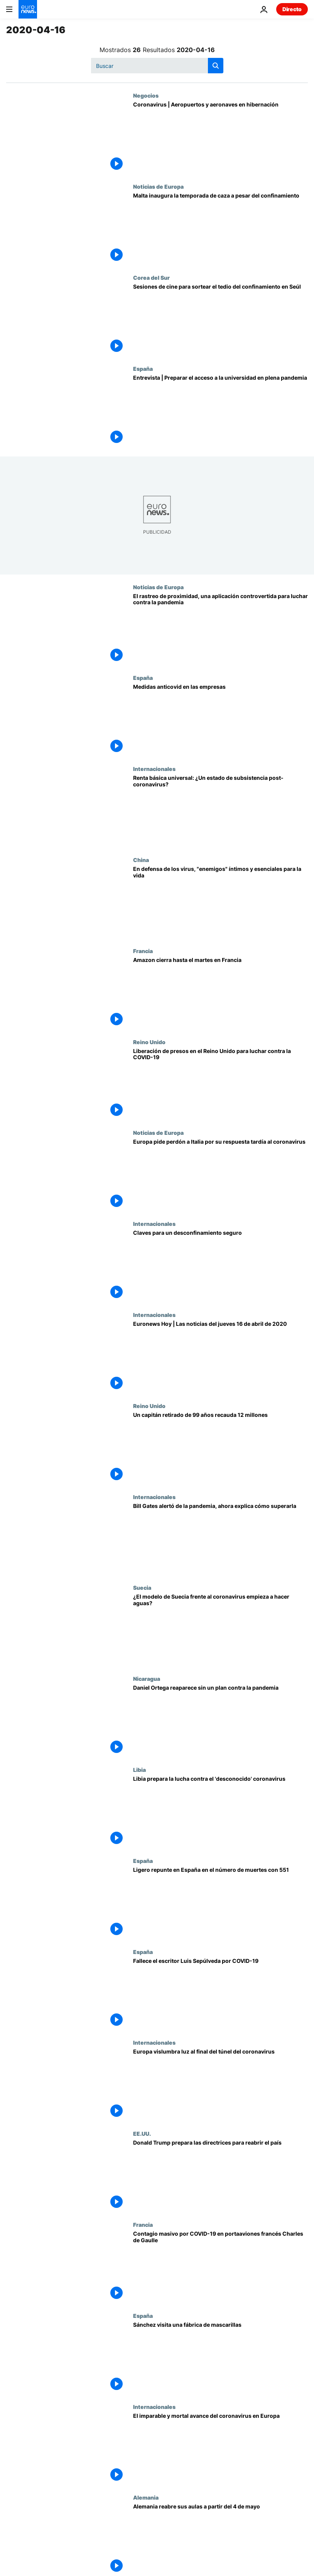  Describe the element at coordinates (292, 9) in the screenshot. I see `Directo` at that location.